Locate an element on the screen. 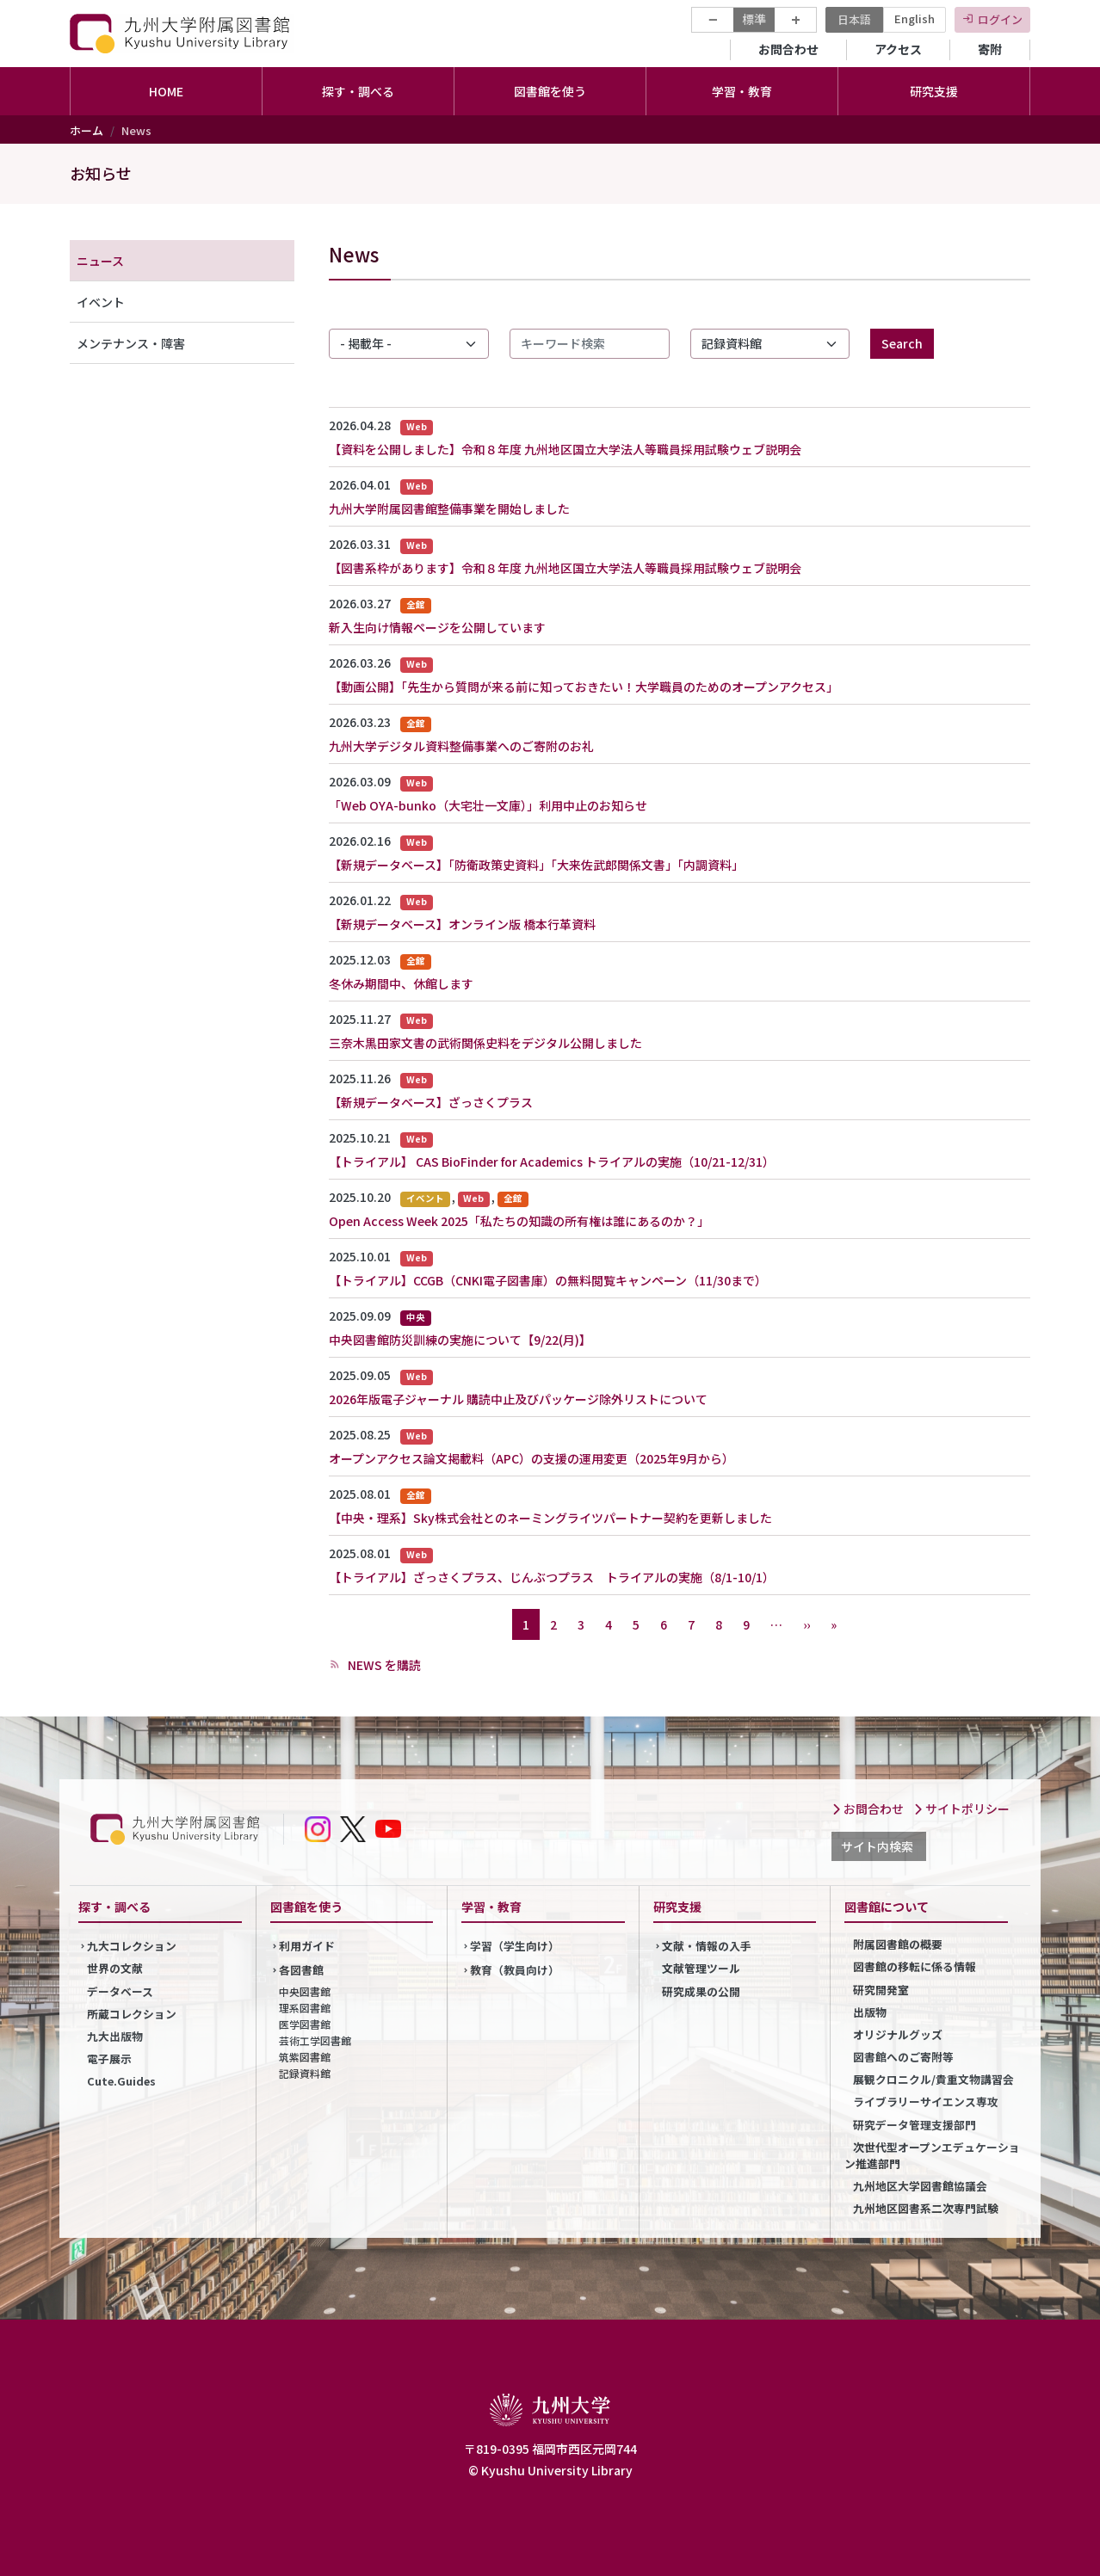 This screenshot has height=2576, width=1100. 記録資料館 is located at coordinates (305, 2073).